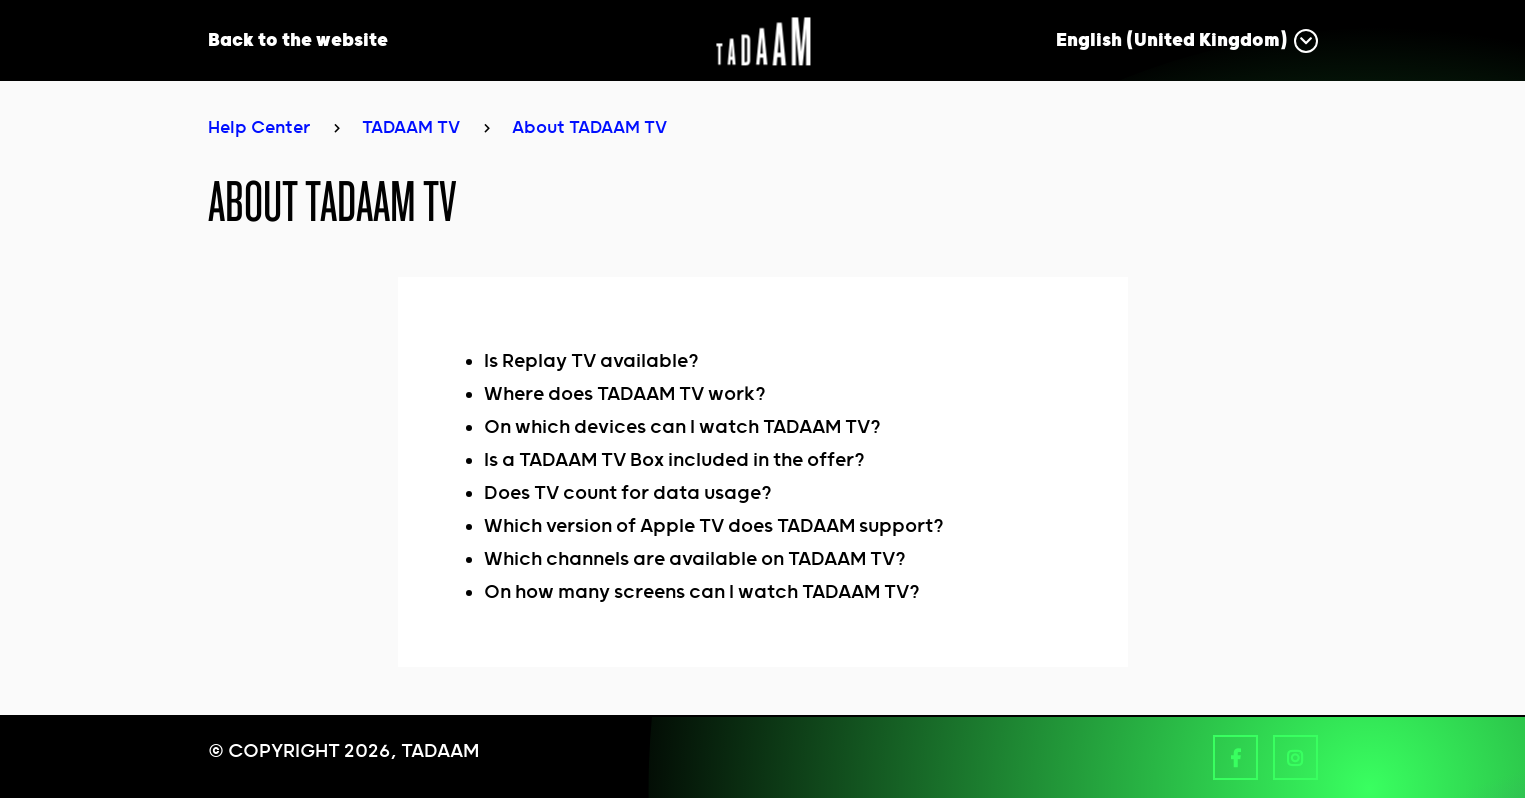 The image size is (1525, 798). What do you see at coordinates (411, 128) in the screenshot?
I see `TADAAM TV` at bounding box center [411, 128].